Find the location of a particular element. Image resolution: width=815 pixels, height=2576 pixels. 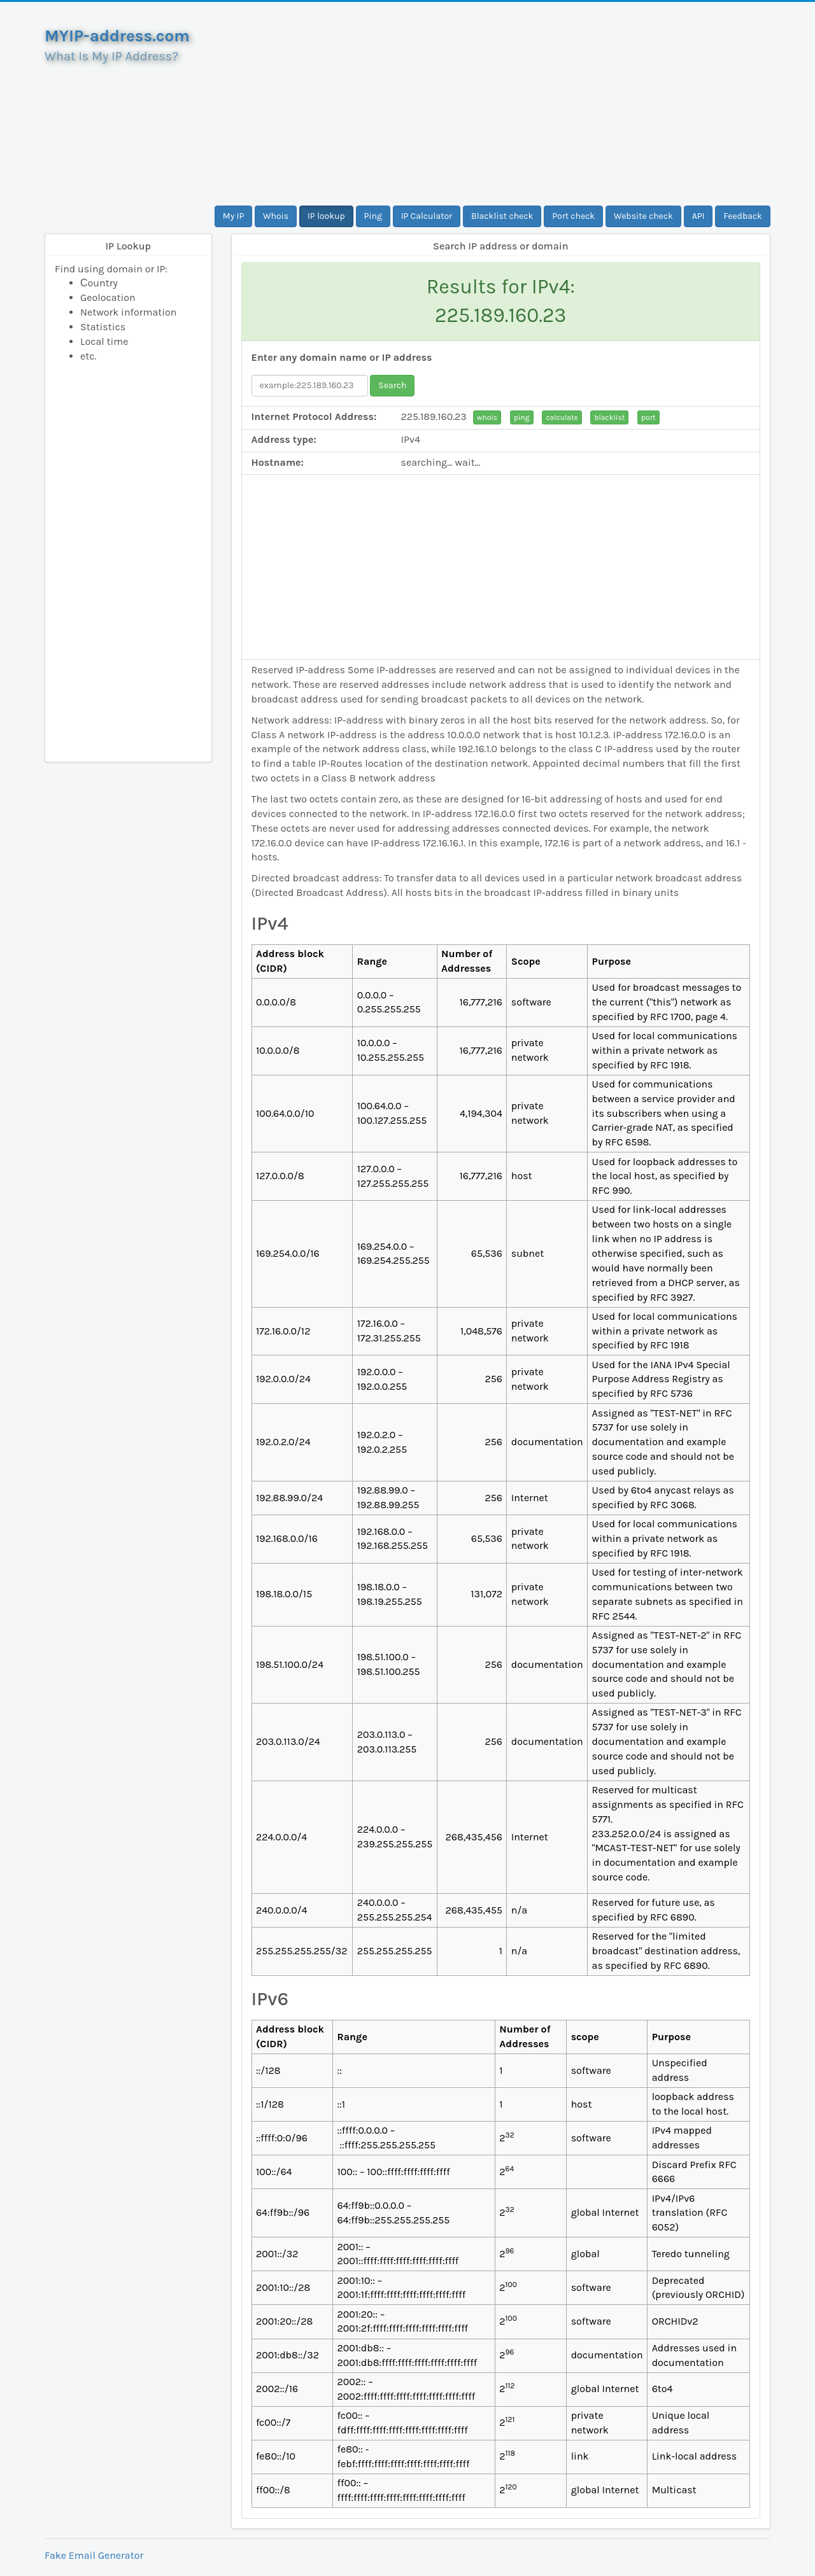

MYIP-address.com is located at coordinates (117, 36).